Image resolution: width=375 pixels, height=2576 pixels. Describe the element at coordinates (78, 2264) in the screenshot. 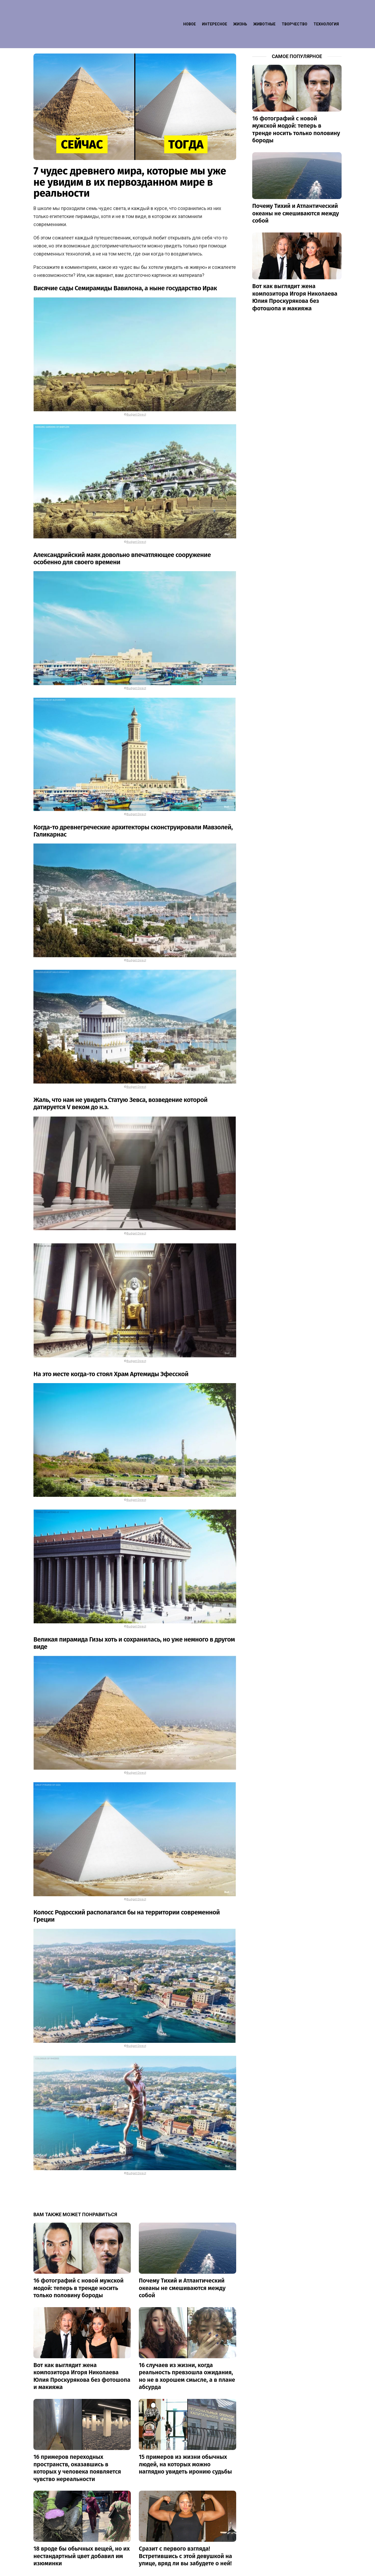

I see `16 фотографий с новой мужской модой: теперь в тренде носить только половину бороды` at that location.